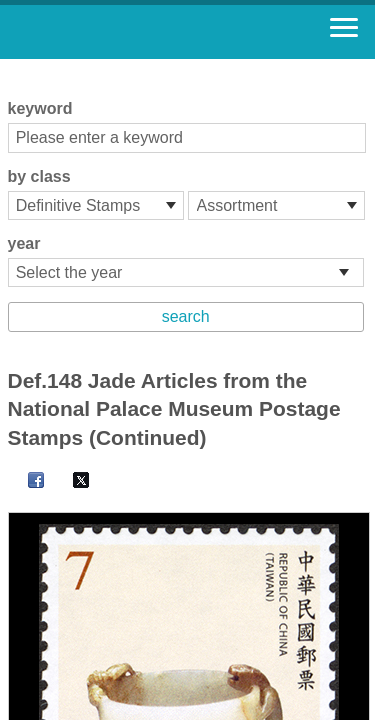 The height and width of the screenshot is (720, 375). What do you see at coordinates (14, 67) in the screenshot?
I see `:::` at bounding box center [14, 67].